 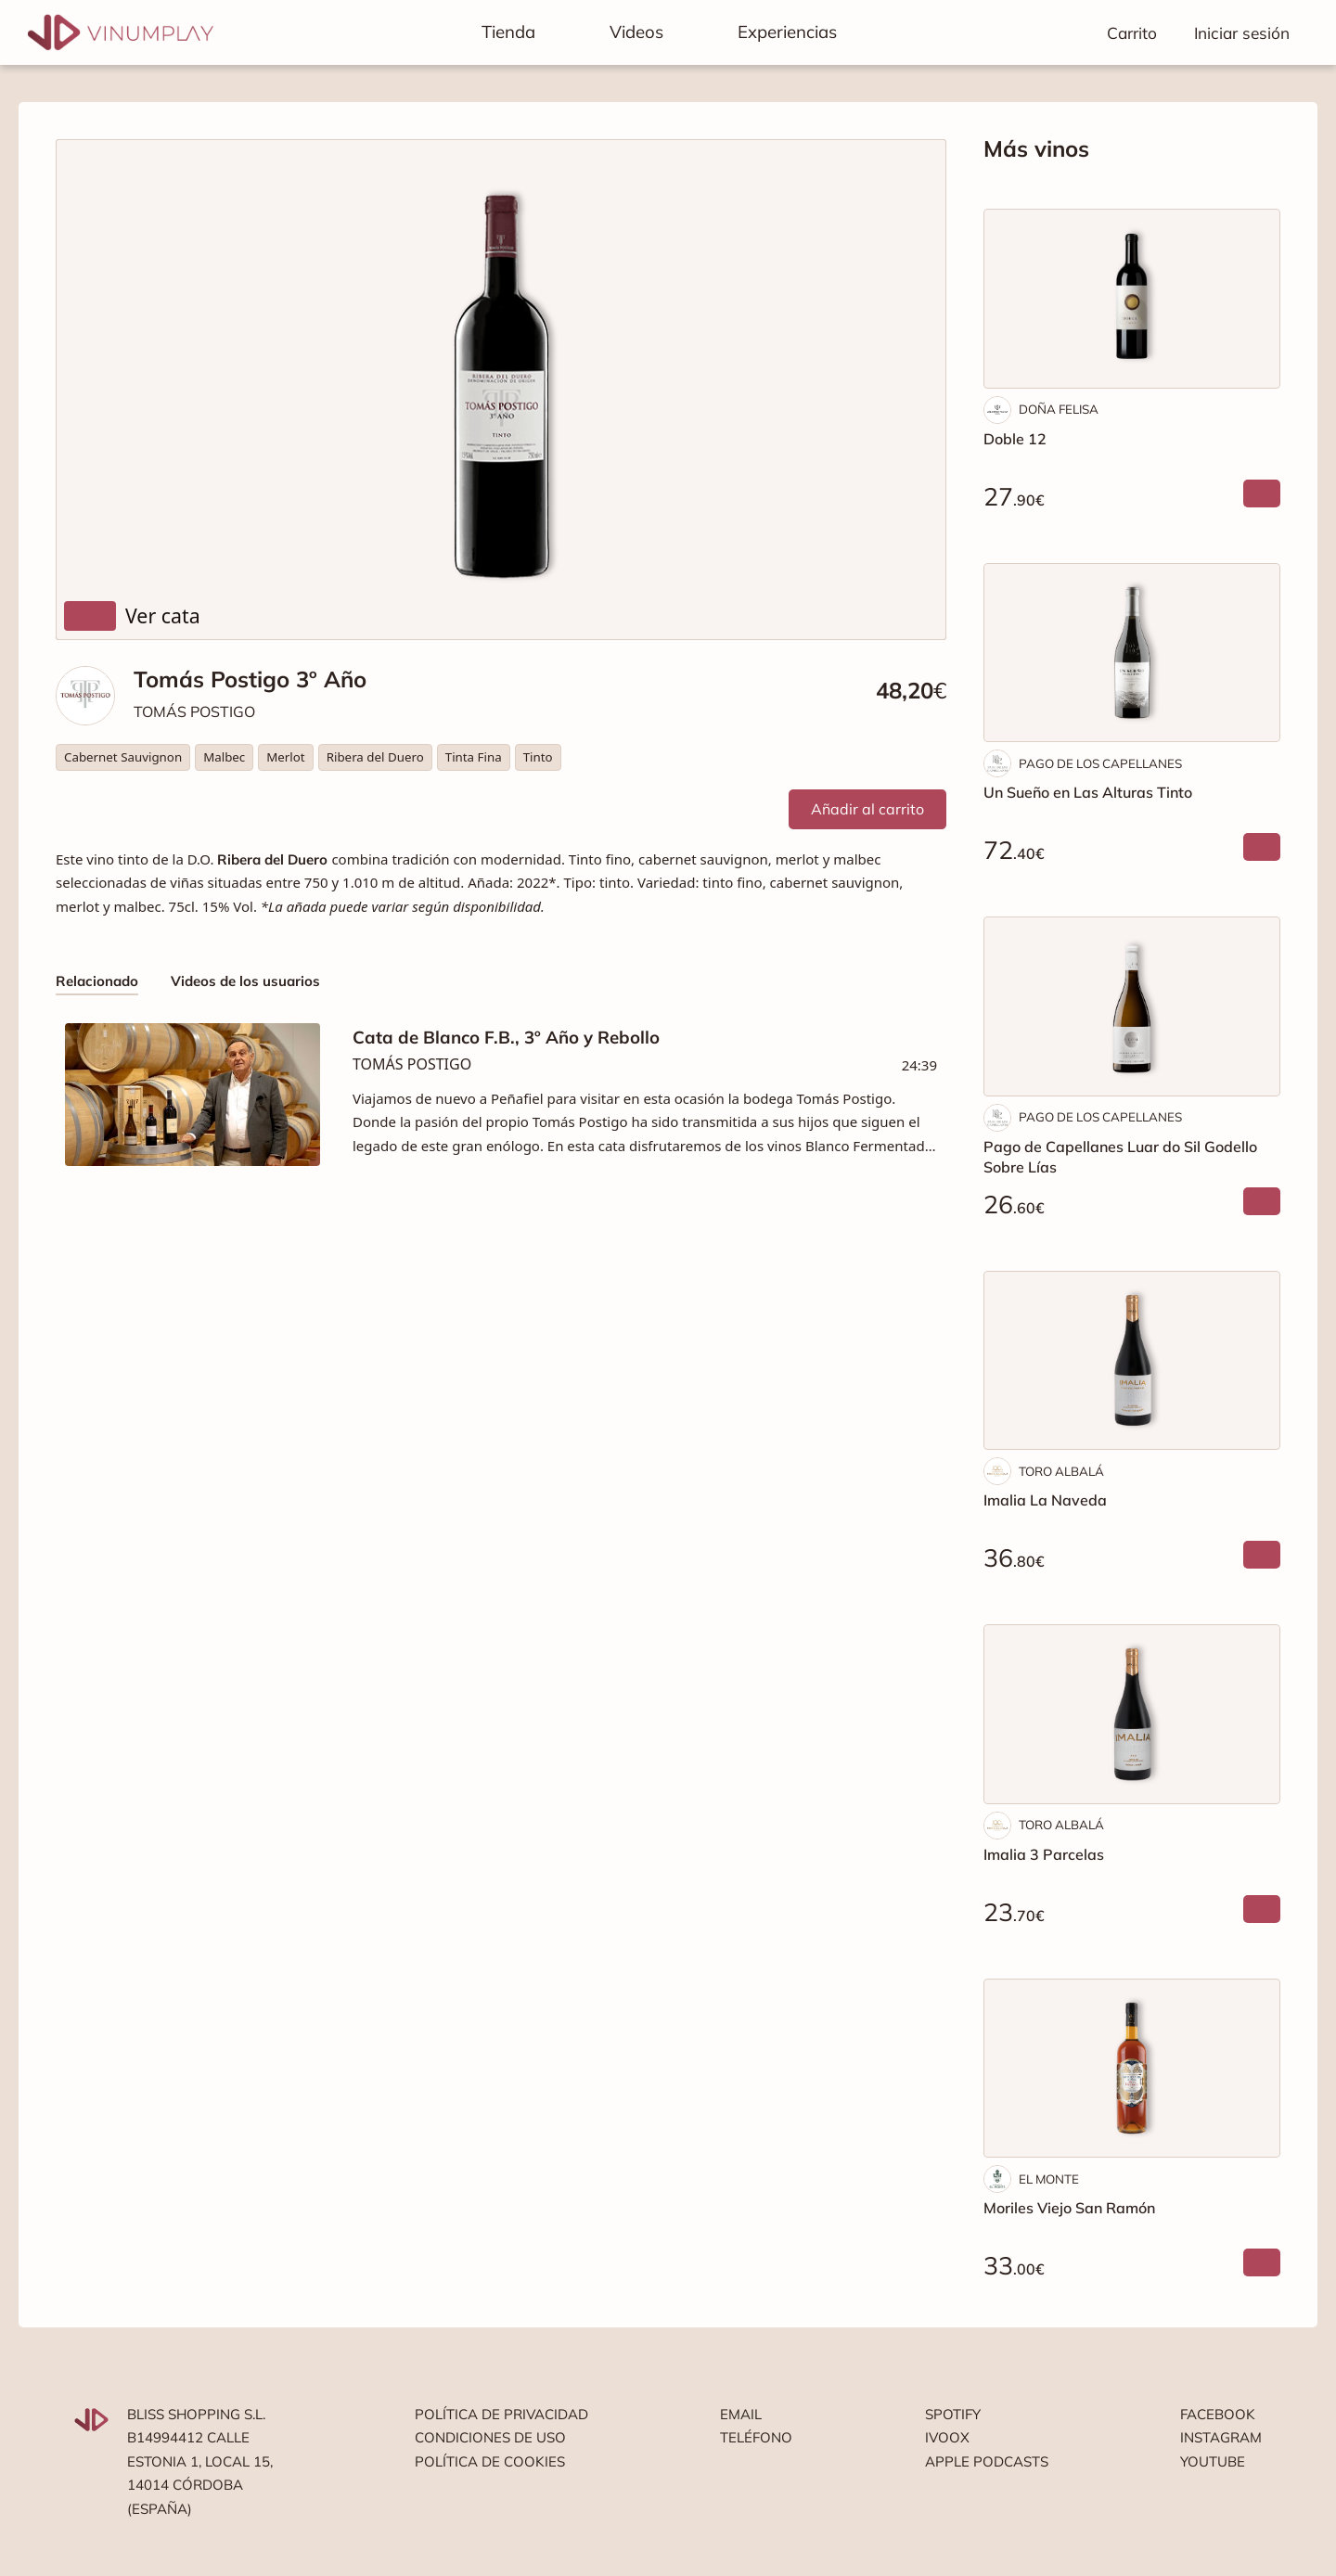 What do you see at coordinates (636, 31) in the screenshot?
I see `Videos` at bounding box center [636, 31].